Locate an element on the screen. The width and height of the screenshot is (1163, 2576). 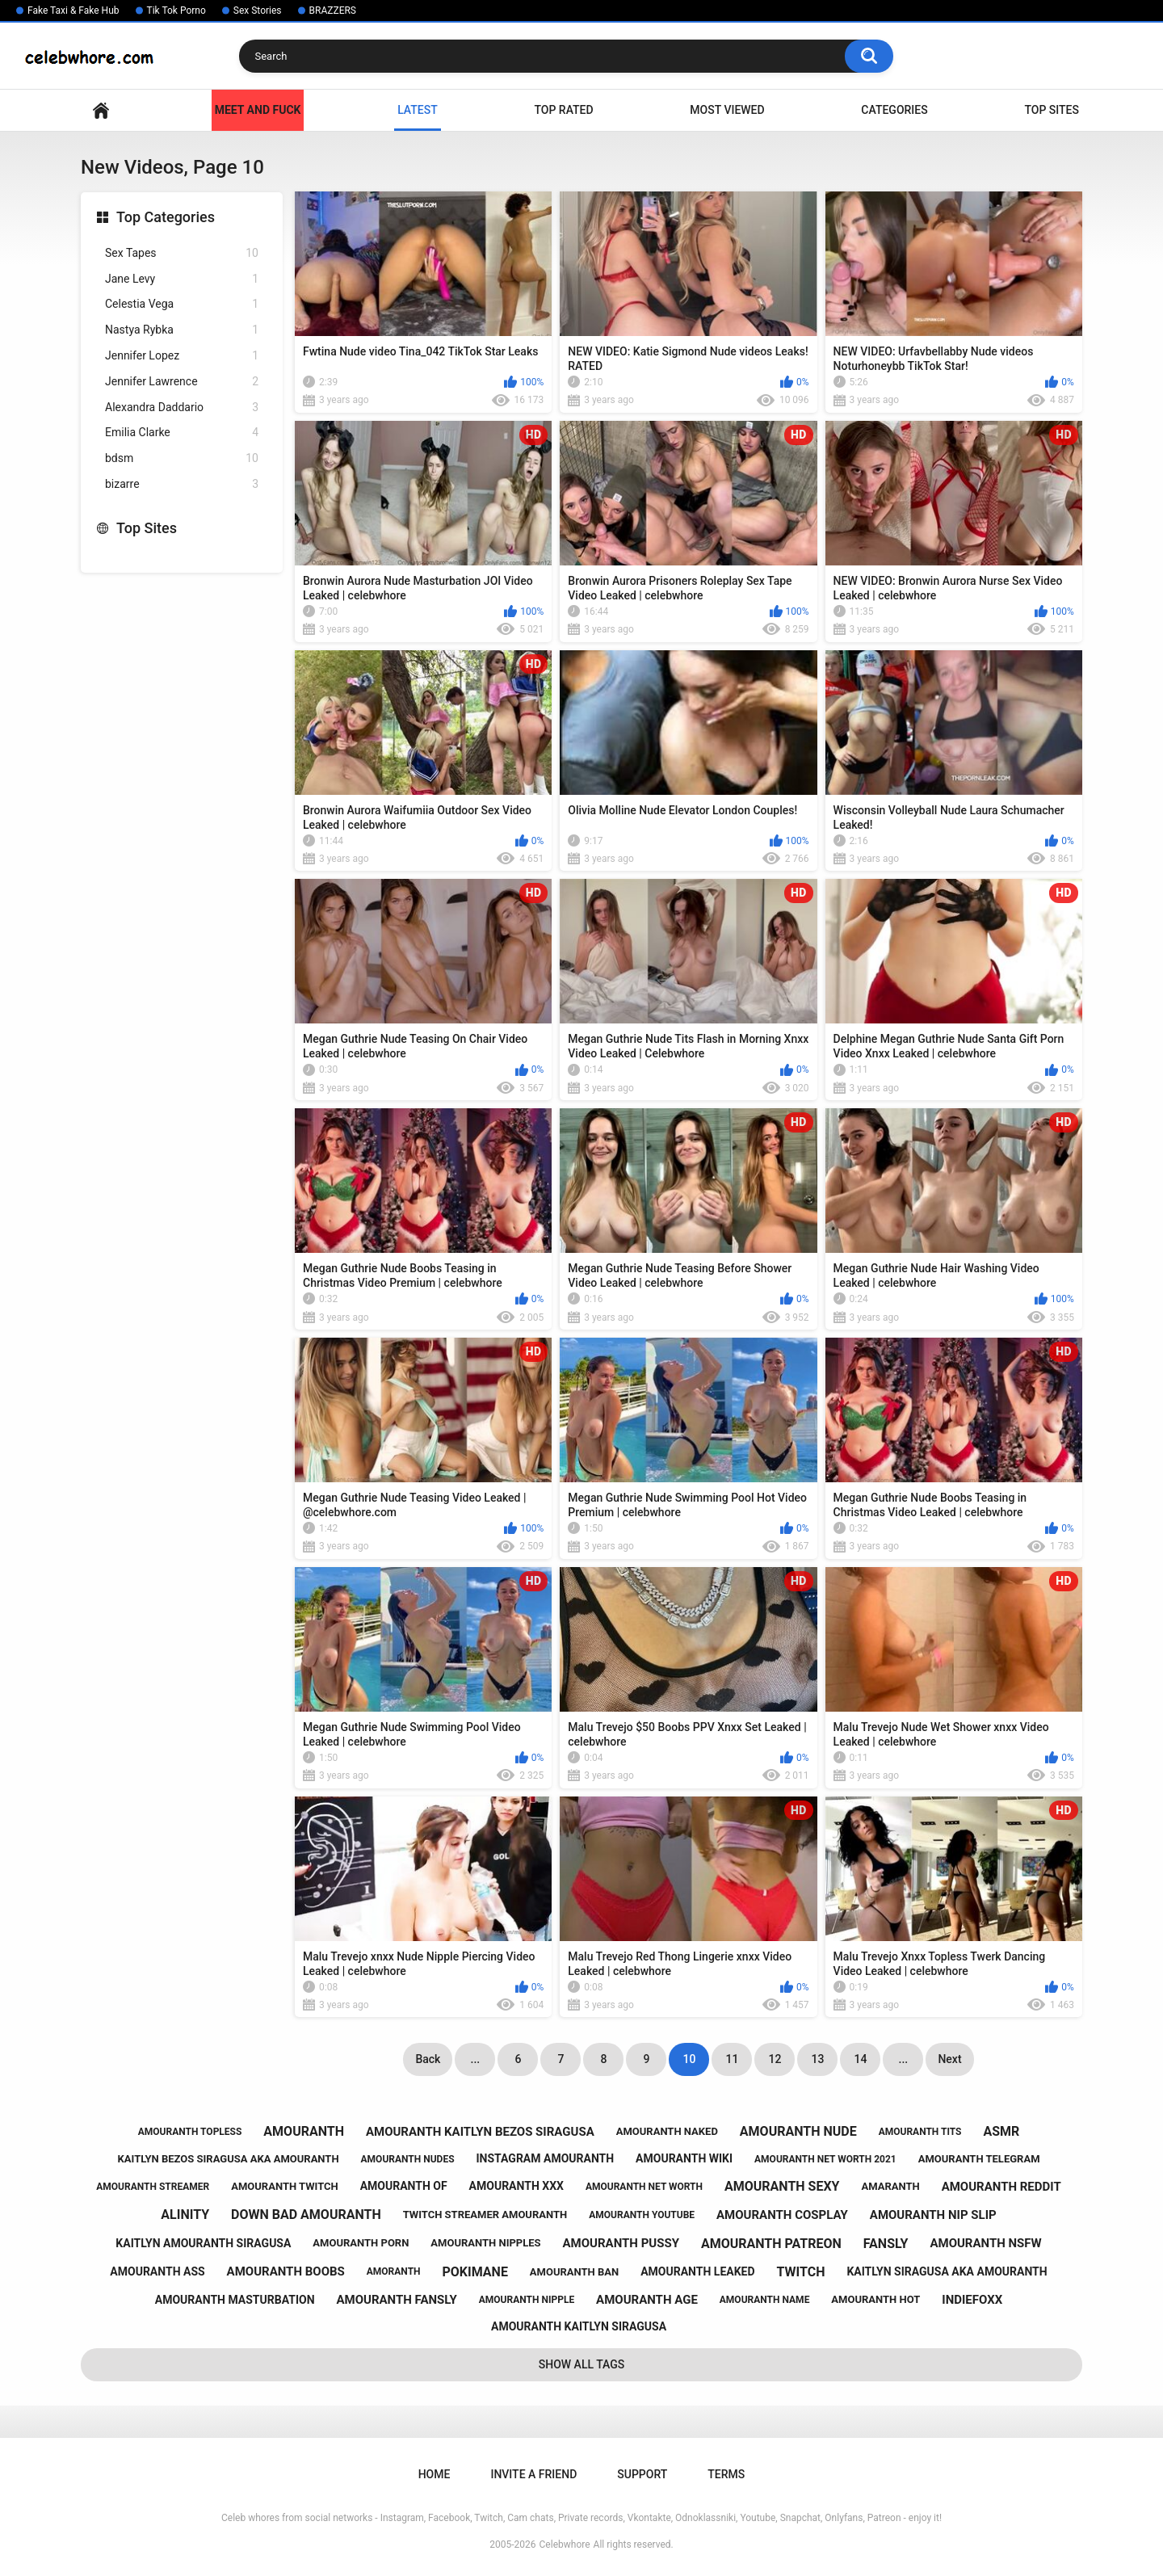
amouranth net worth 2021 is located at coordinates (825, 2159).